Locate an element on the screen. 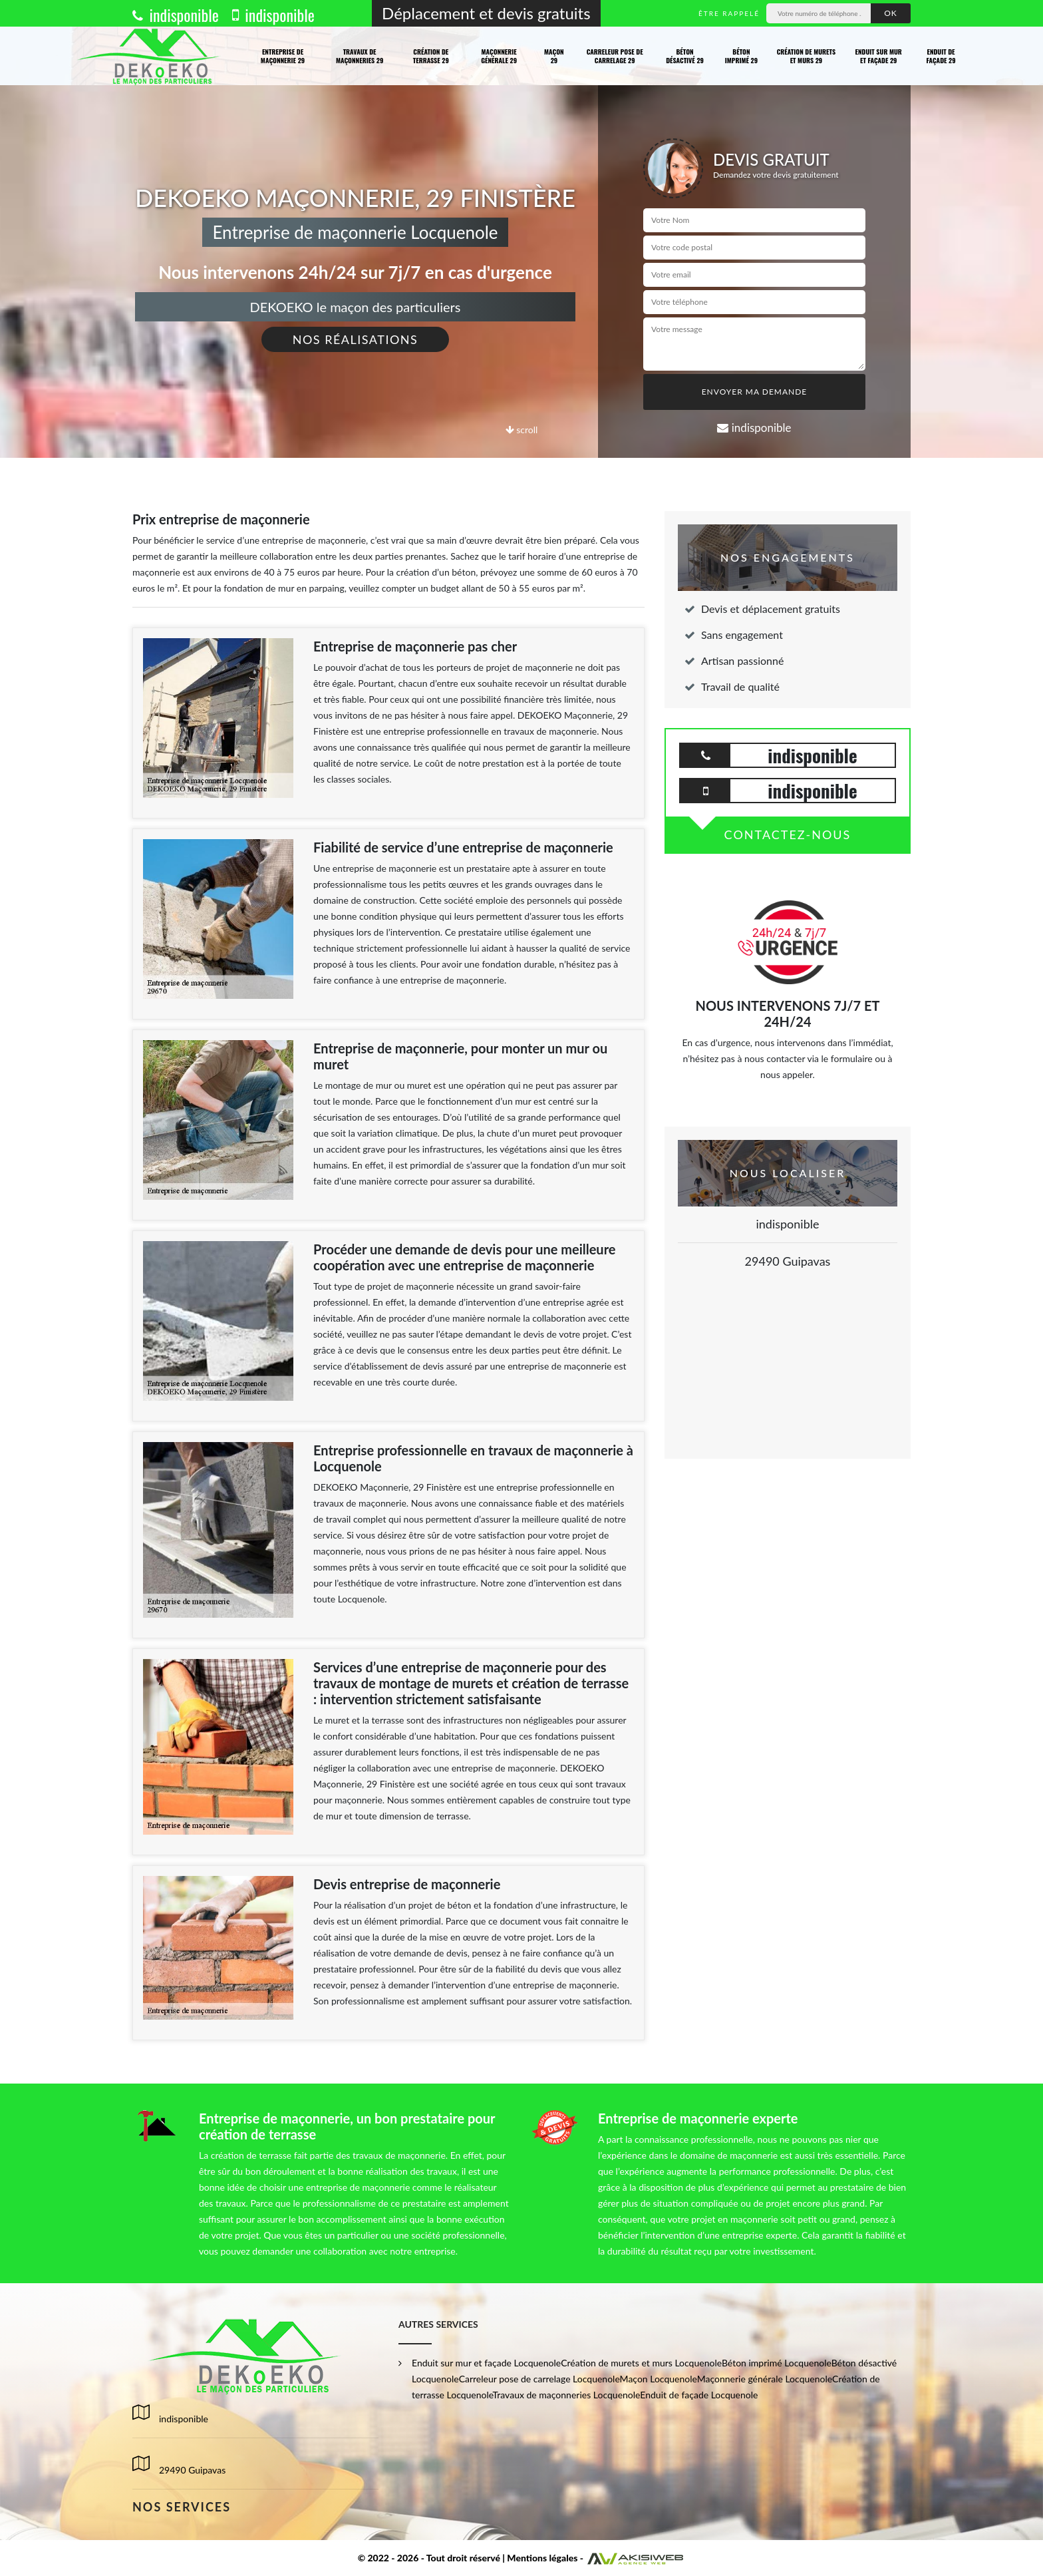  Carreleur pose de carrelage 29 is located at coordinates (615, 56).